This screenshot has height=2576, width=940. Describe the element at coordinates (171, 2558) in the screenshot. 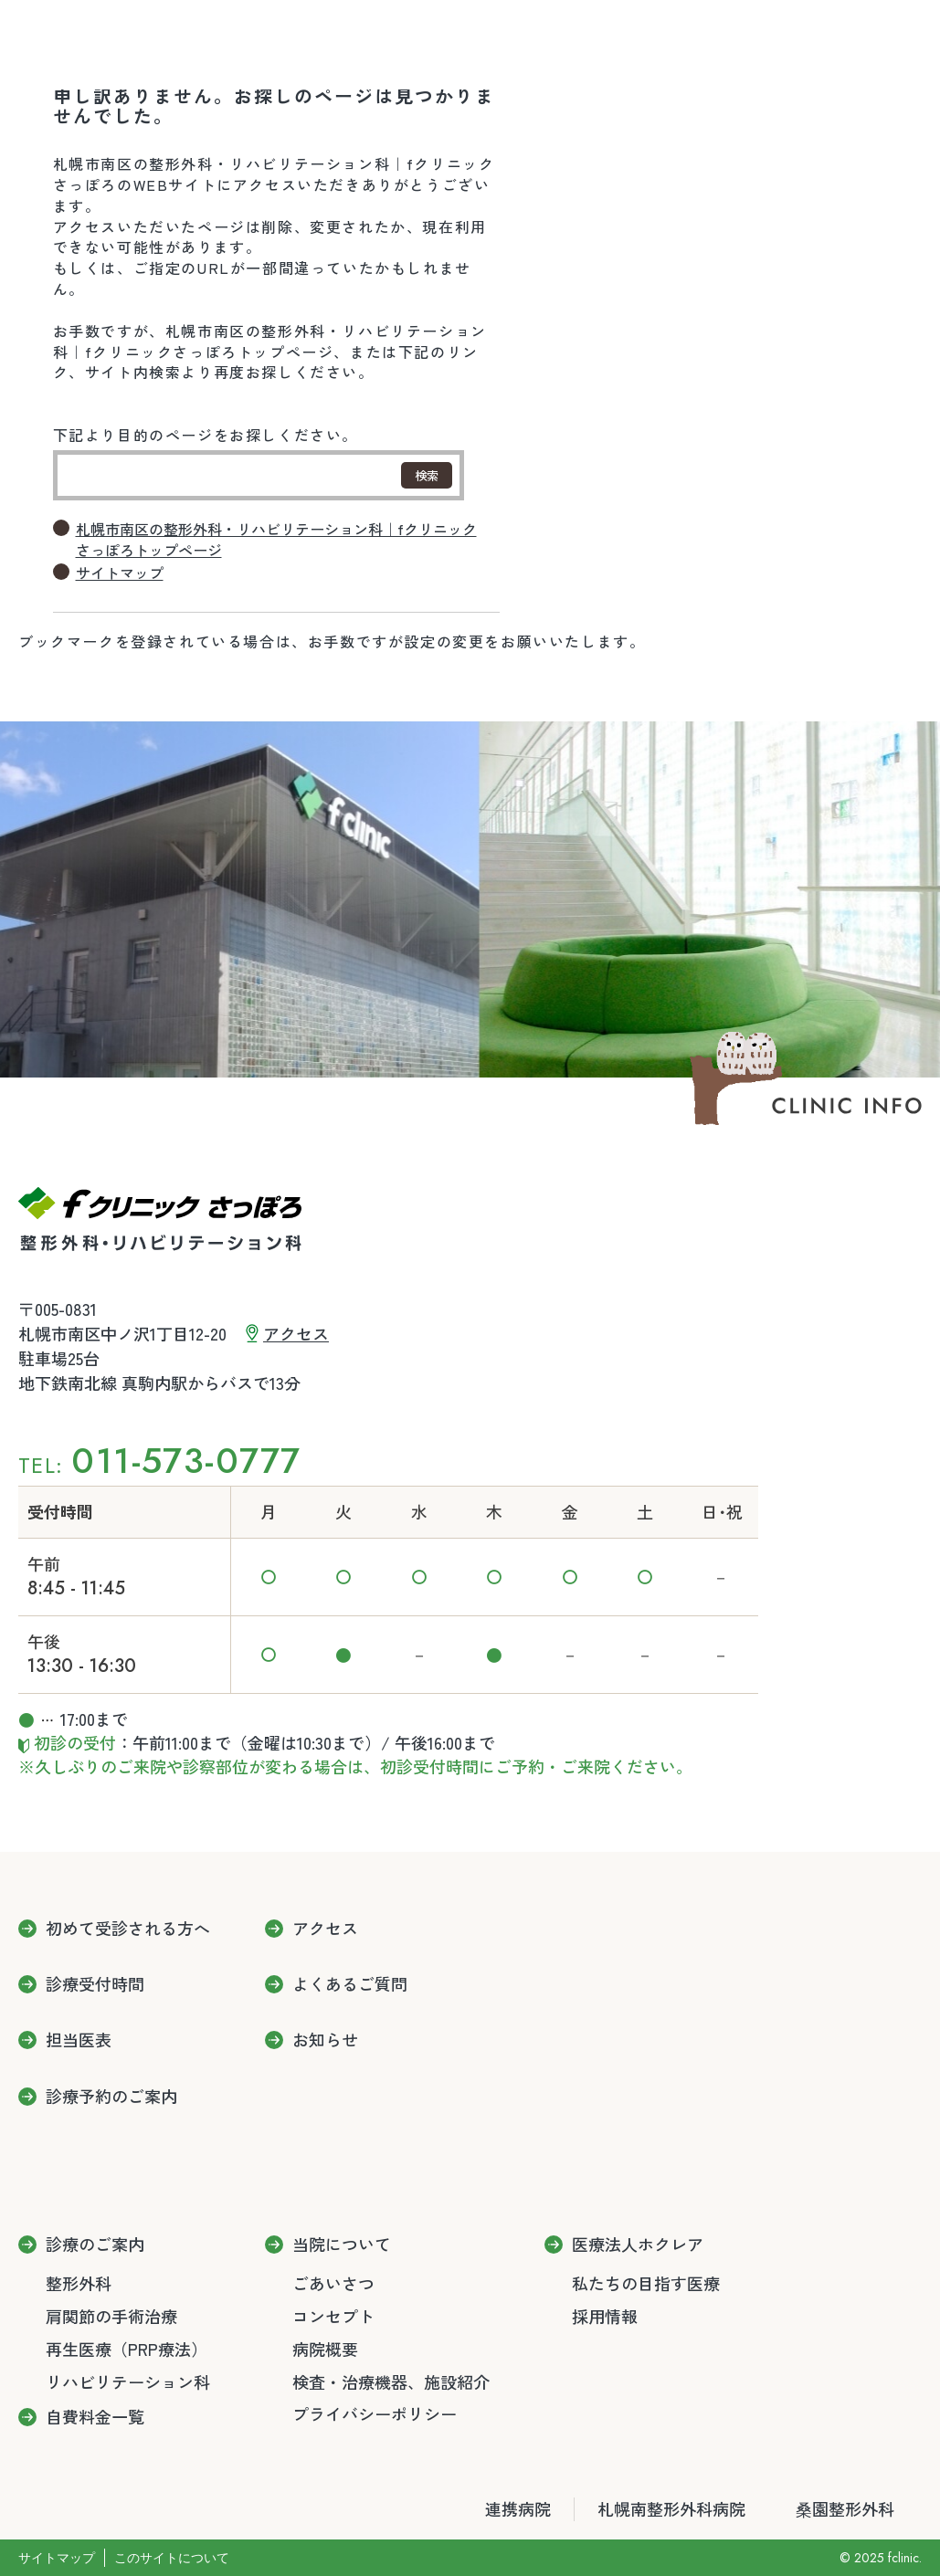

I see `このサイトについて` at that location.